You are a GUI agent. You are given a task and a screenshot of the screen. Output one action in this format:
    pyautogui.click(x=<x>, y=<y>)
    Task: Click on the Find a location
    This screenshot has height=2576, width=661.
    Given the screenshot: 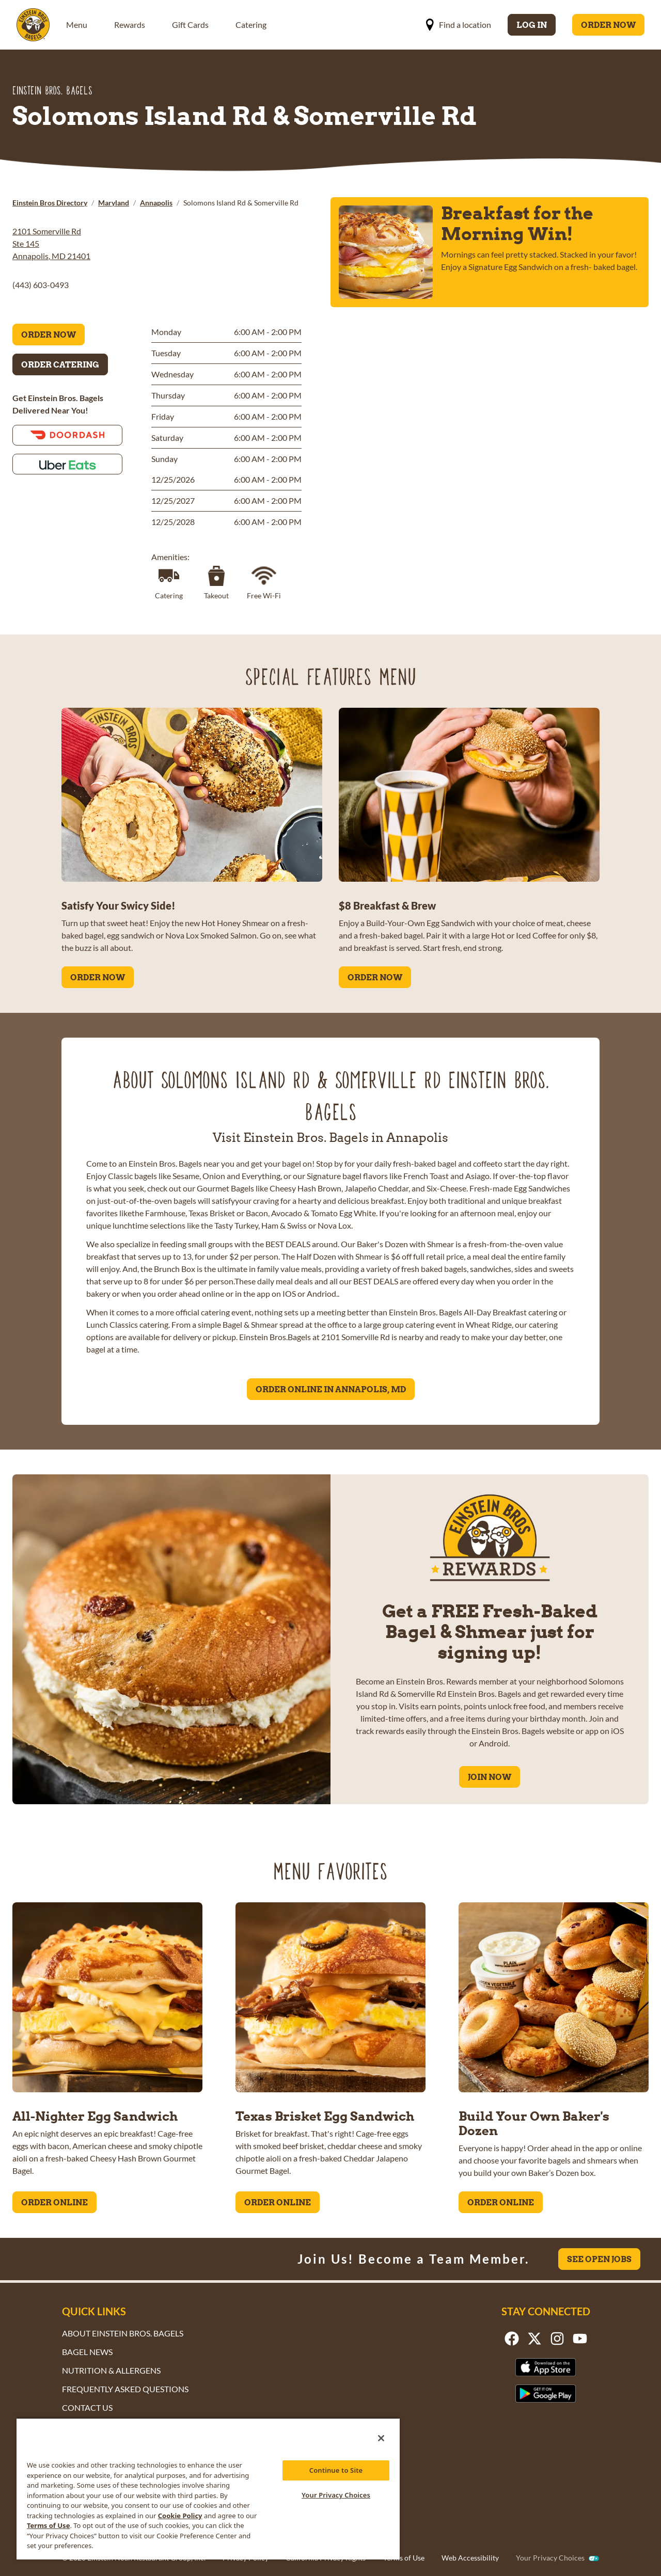 What is the action you would take?
    pyautogui.click(x=458, y=25)
    